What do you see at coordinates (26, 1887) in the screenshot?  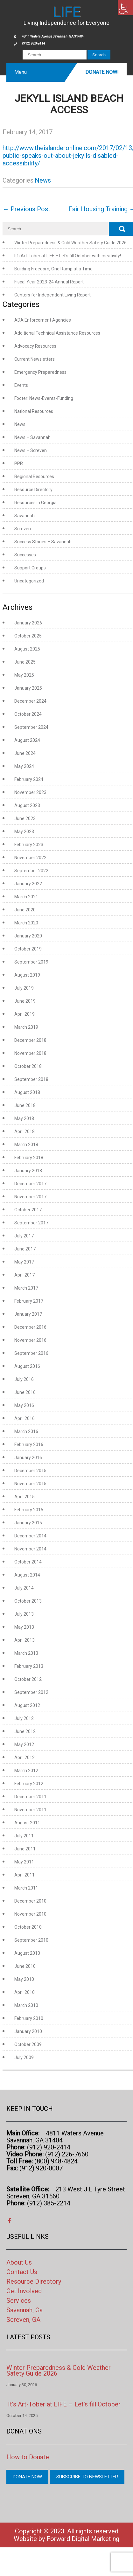 I see `March 2011 [link]` at bounding box center [26, 1887].